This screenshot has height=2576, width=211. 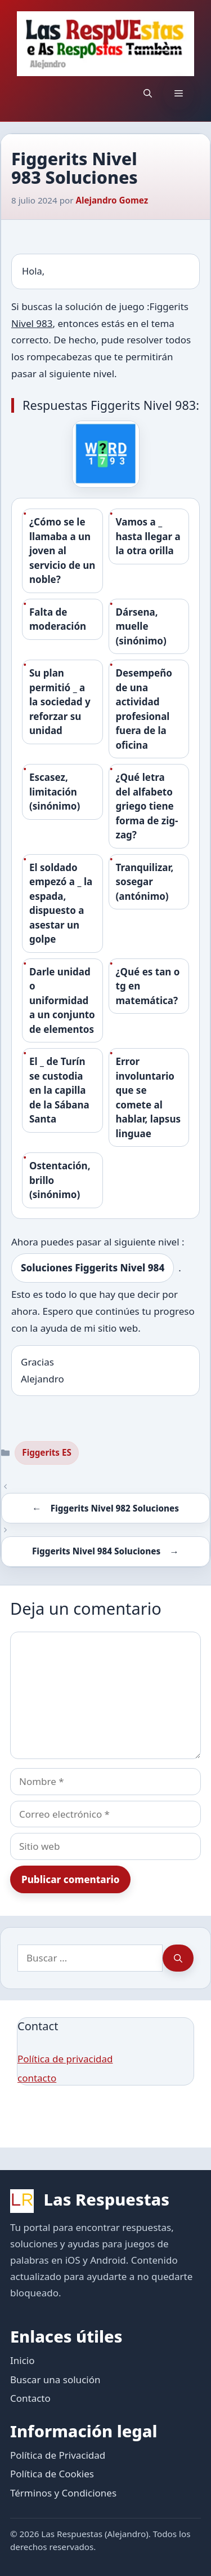 I want to click on Política de Cookies, so click(x=52, y=2473).